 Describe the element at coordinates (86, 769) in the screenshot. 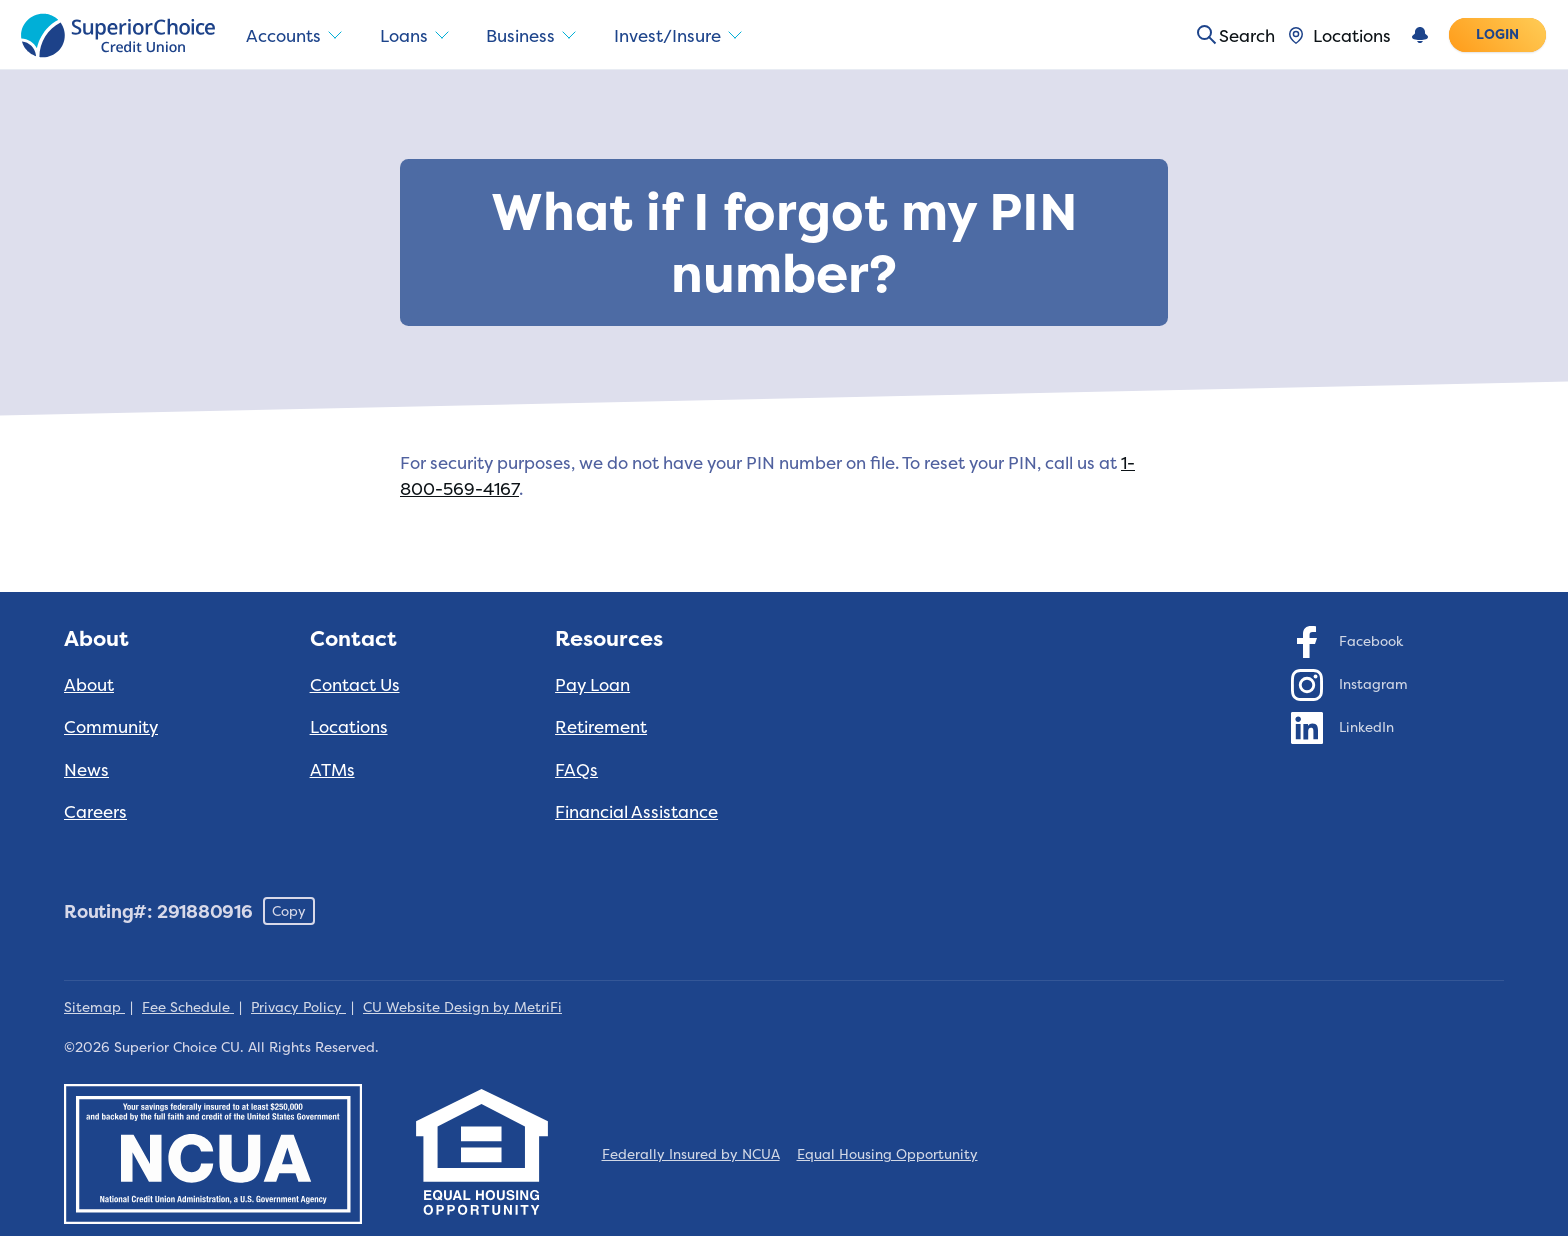

I see `News [About: News]` at that location.